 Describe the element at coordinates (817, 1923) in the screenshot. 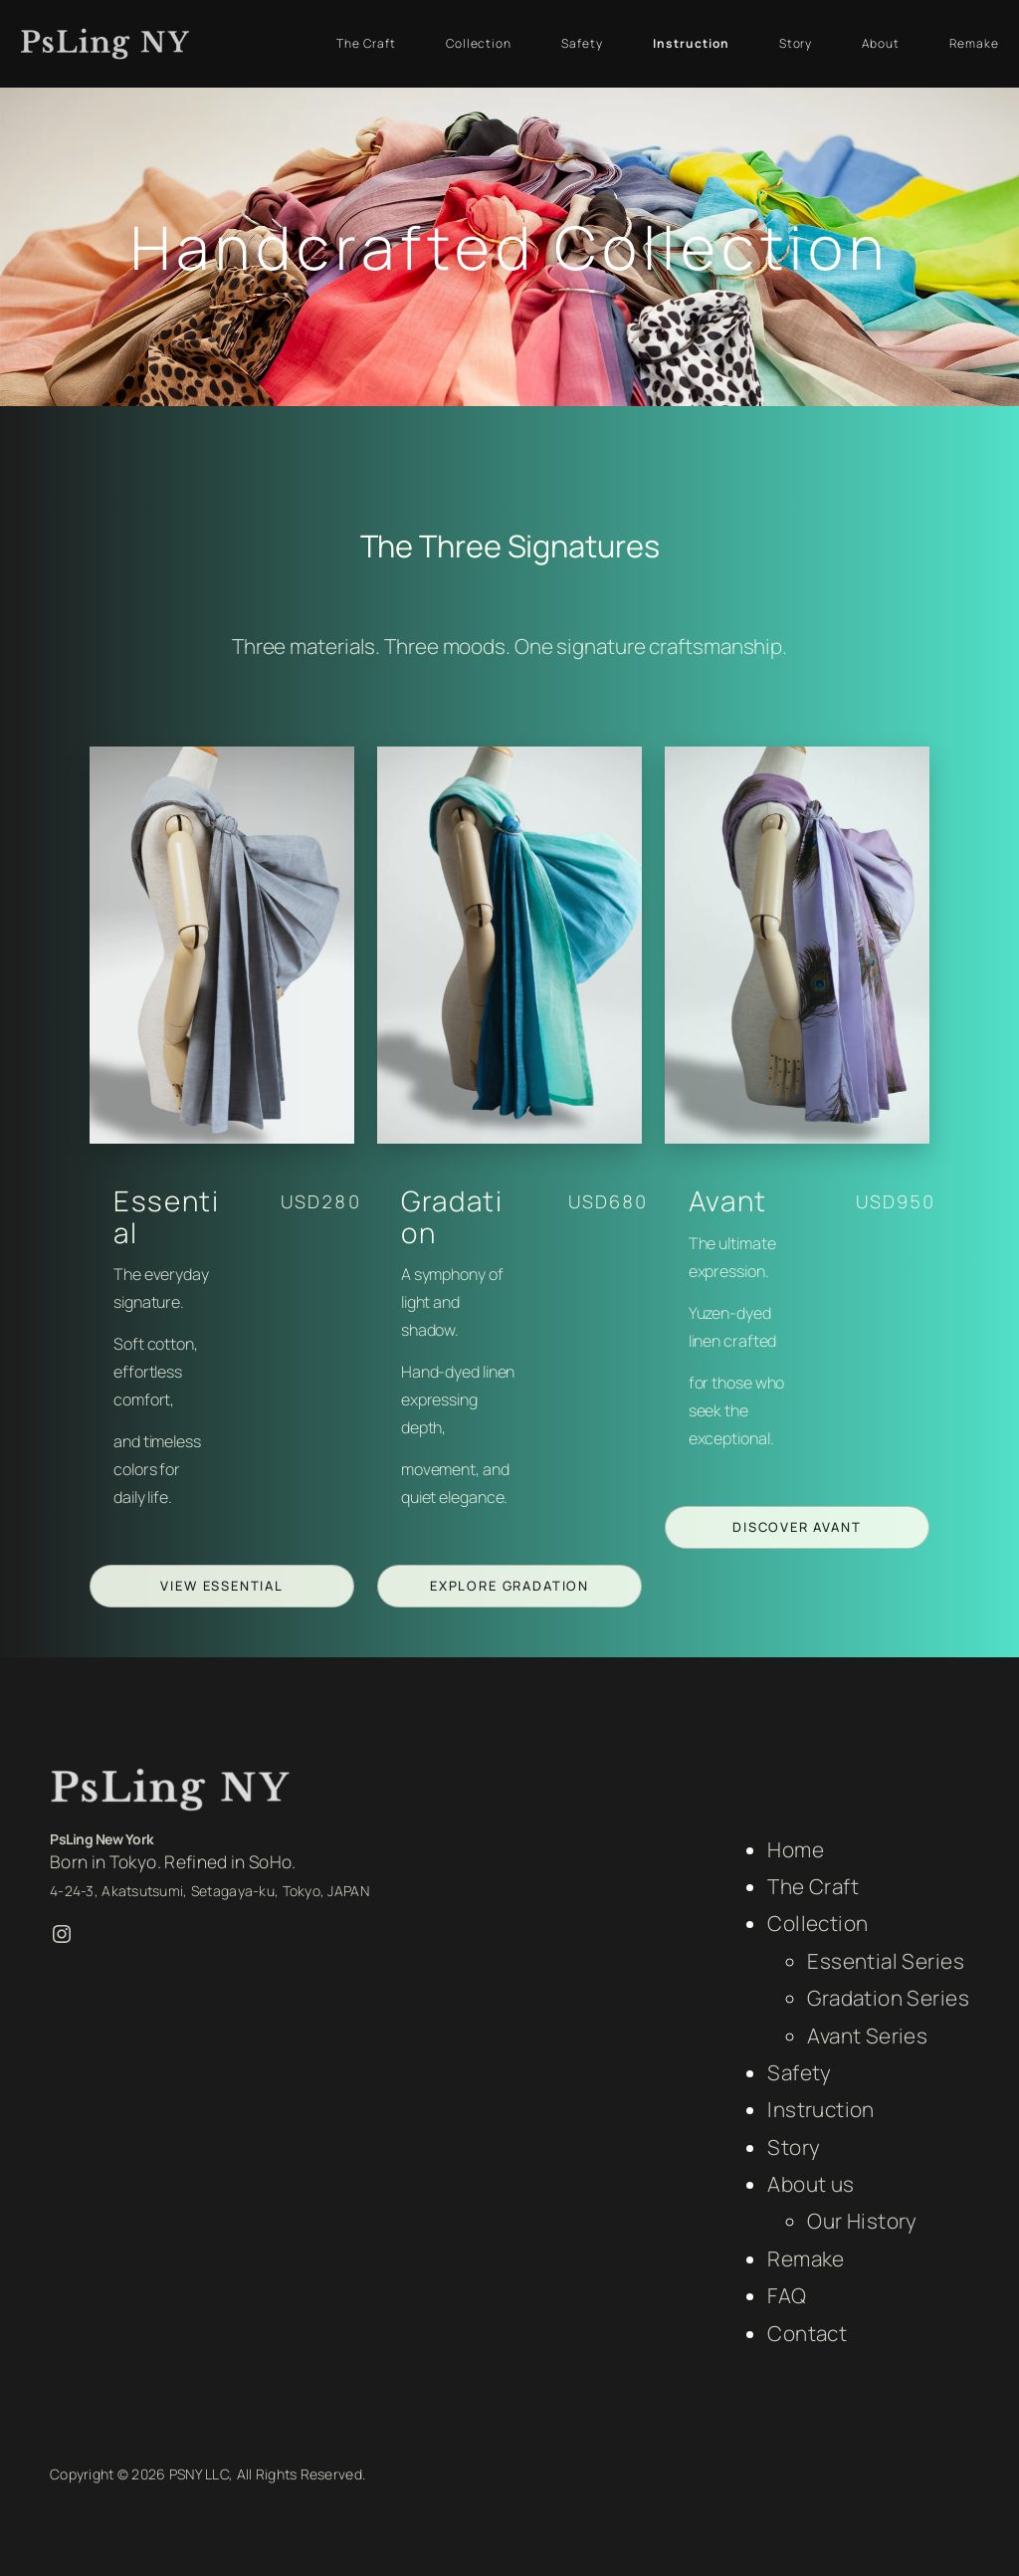

I see `Collection` at that location.